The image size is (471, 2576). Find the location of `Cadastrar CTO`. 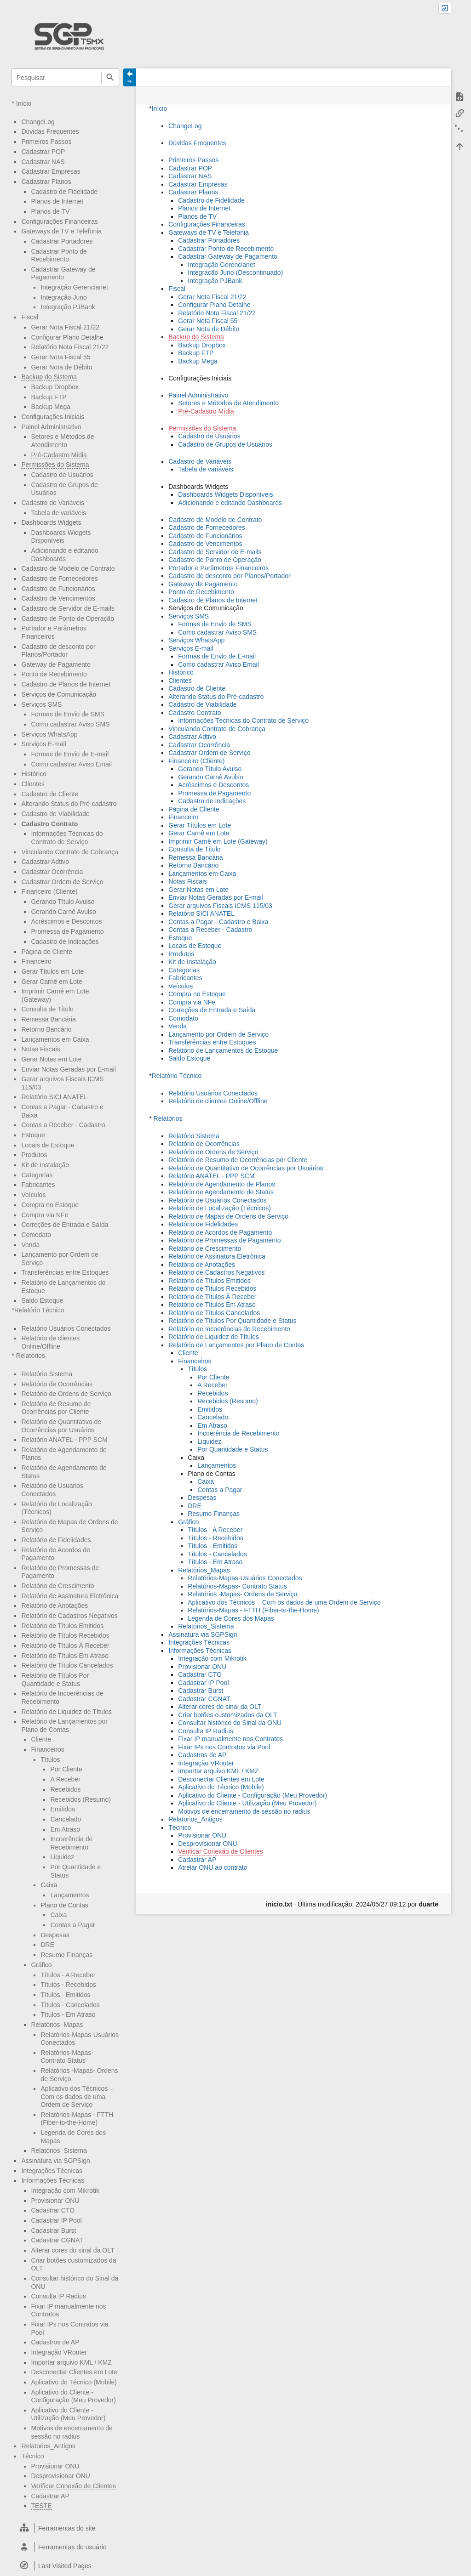

Cadastrar CTO is located at coordinates (53, 2210).